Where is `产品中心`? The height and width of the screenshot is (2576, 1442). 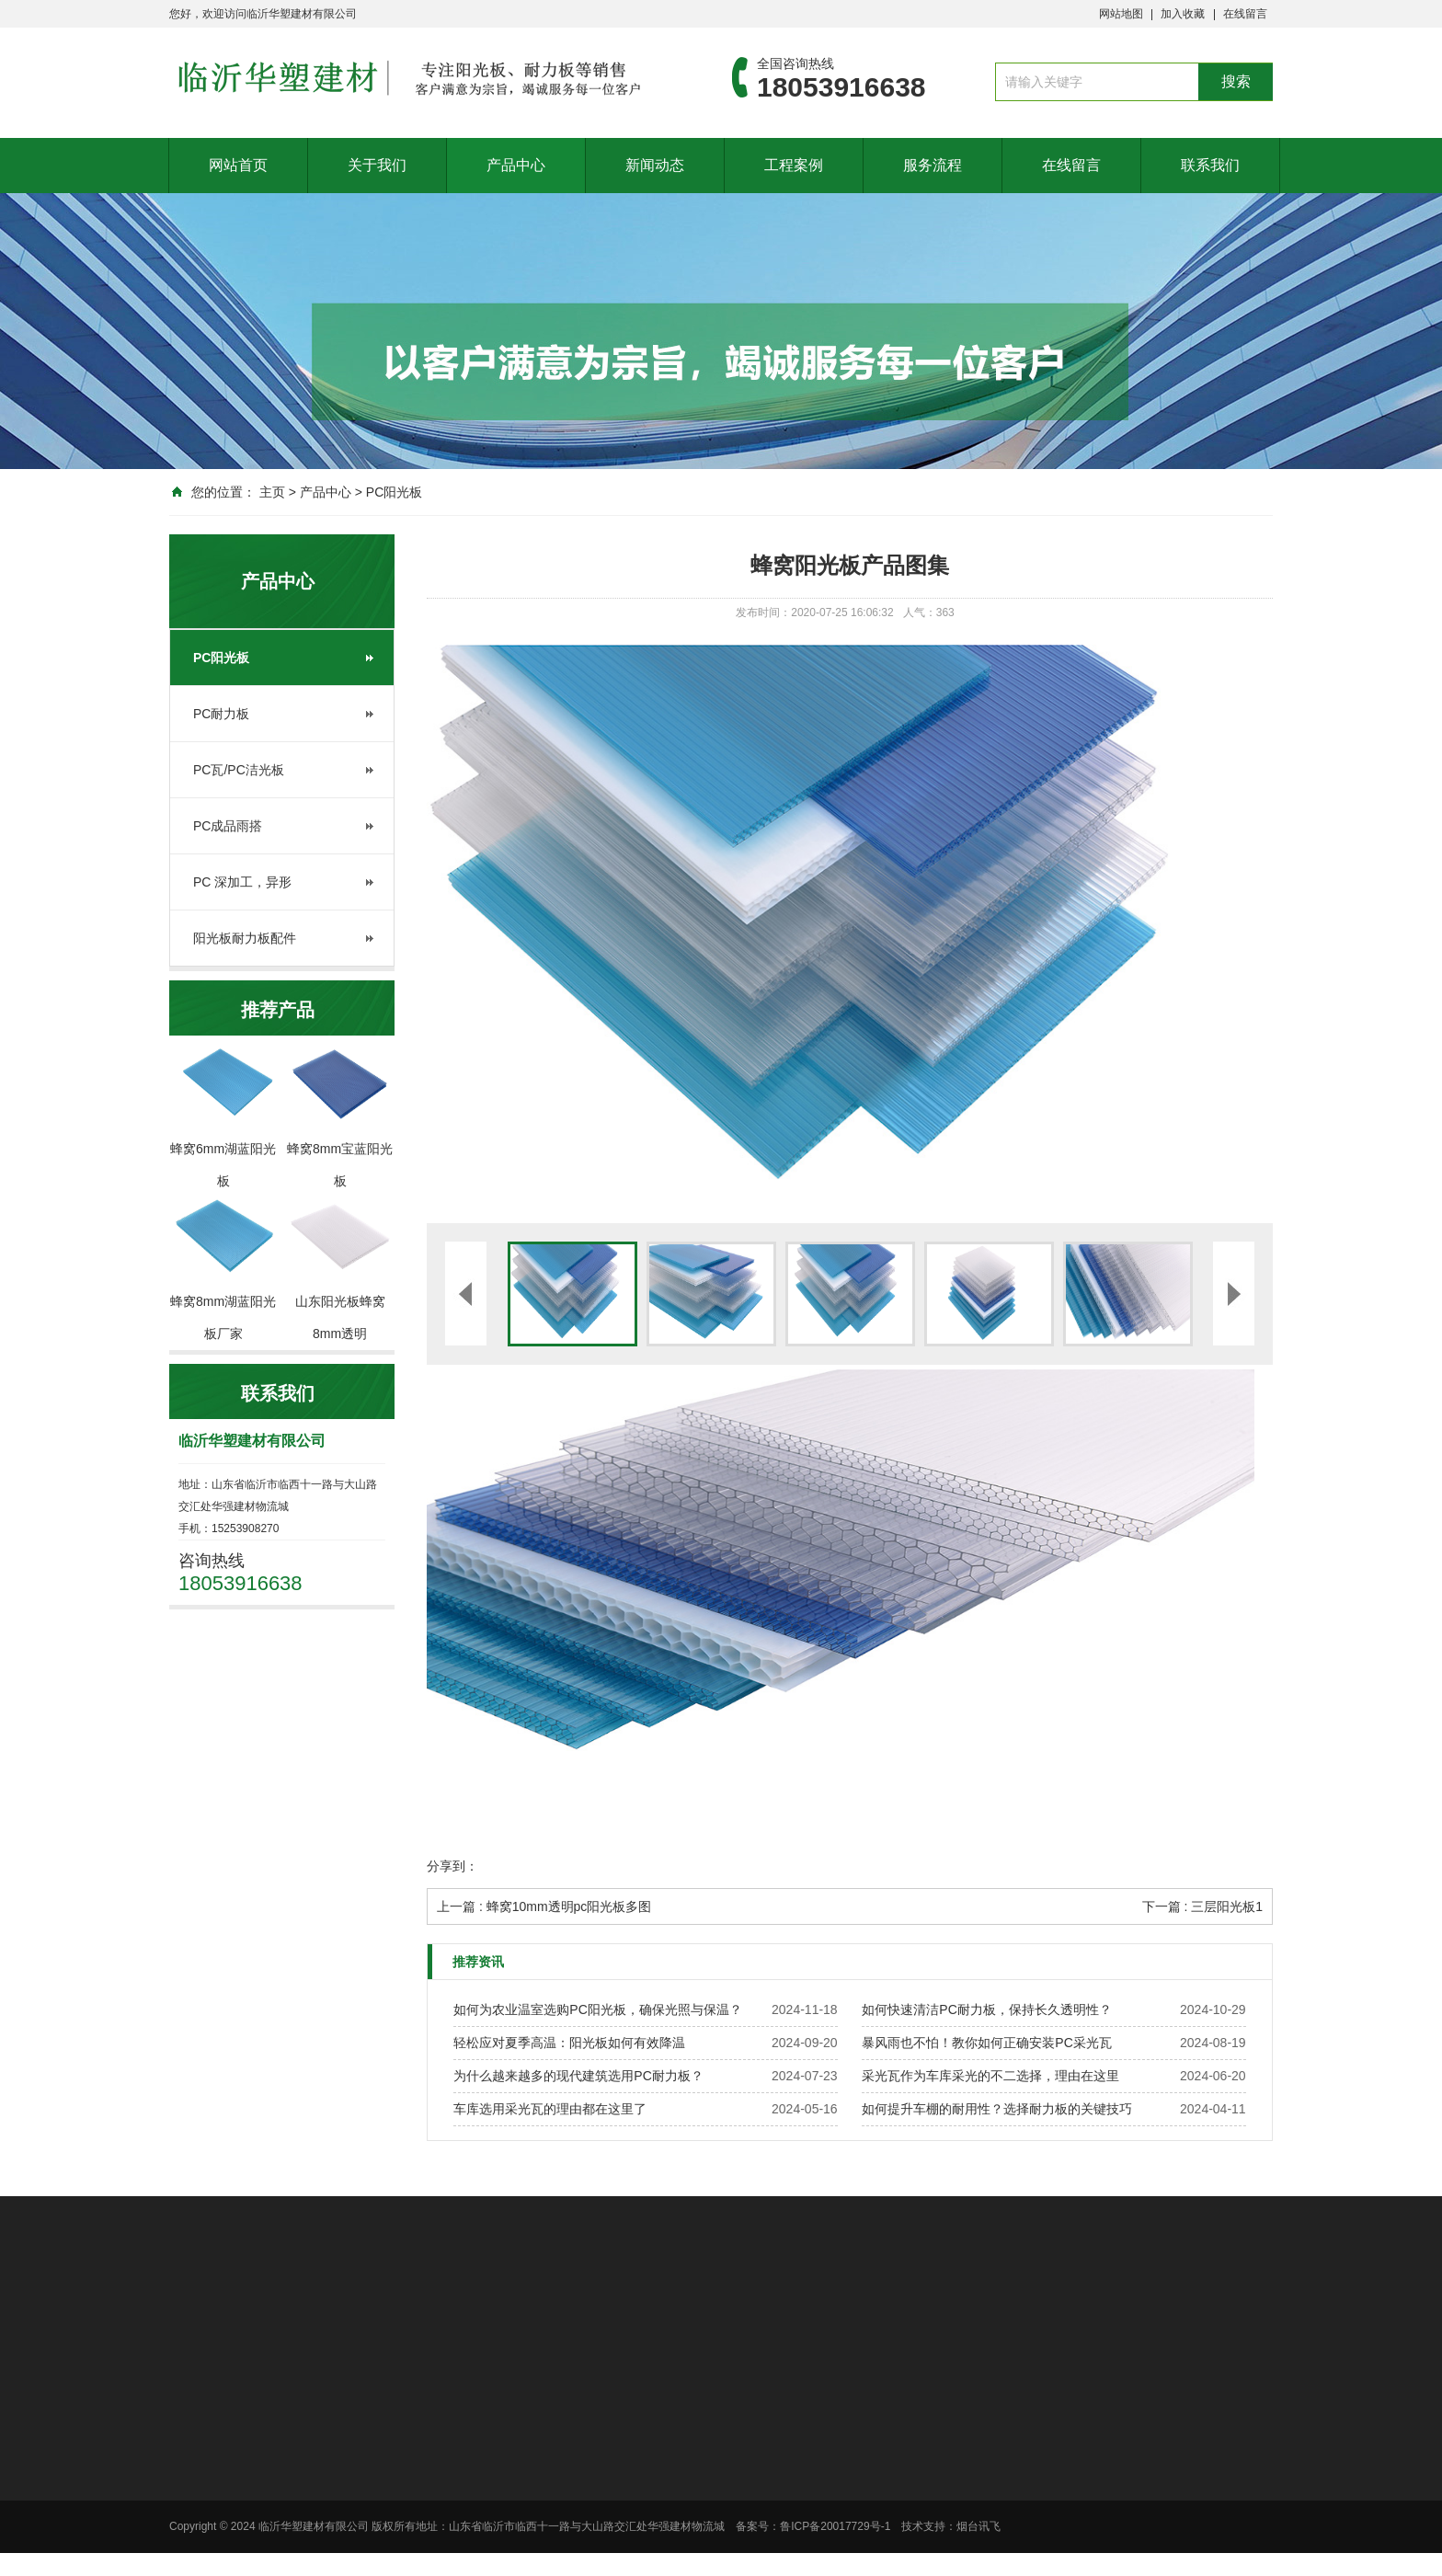 产品中心 is located at coordinates (515, 165).